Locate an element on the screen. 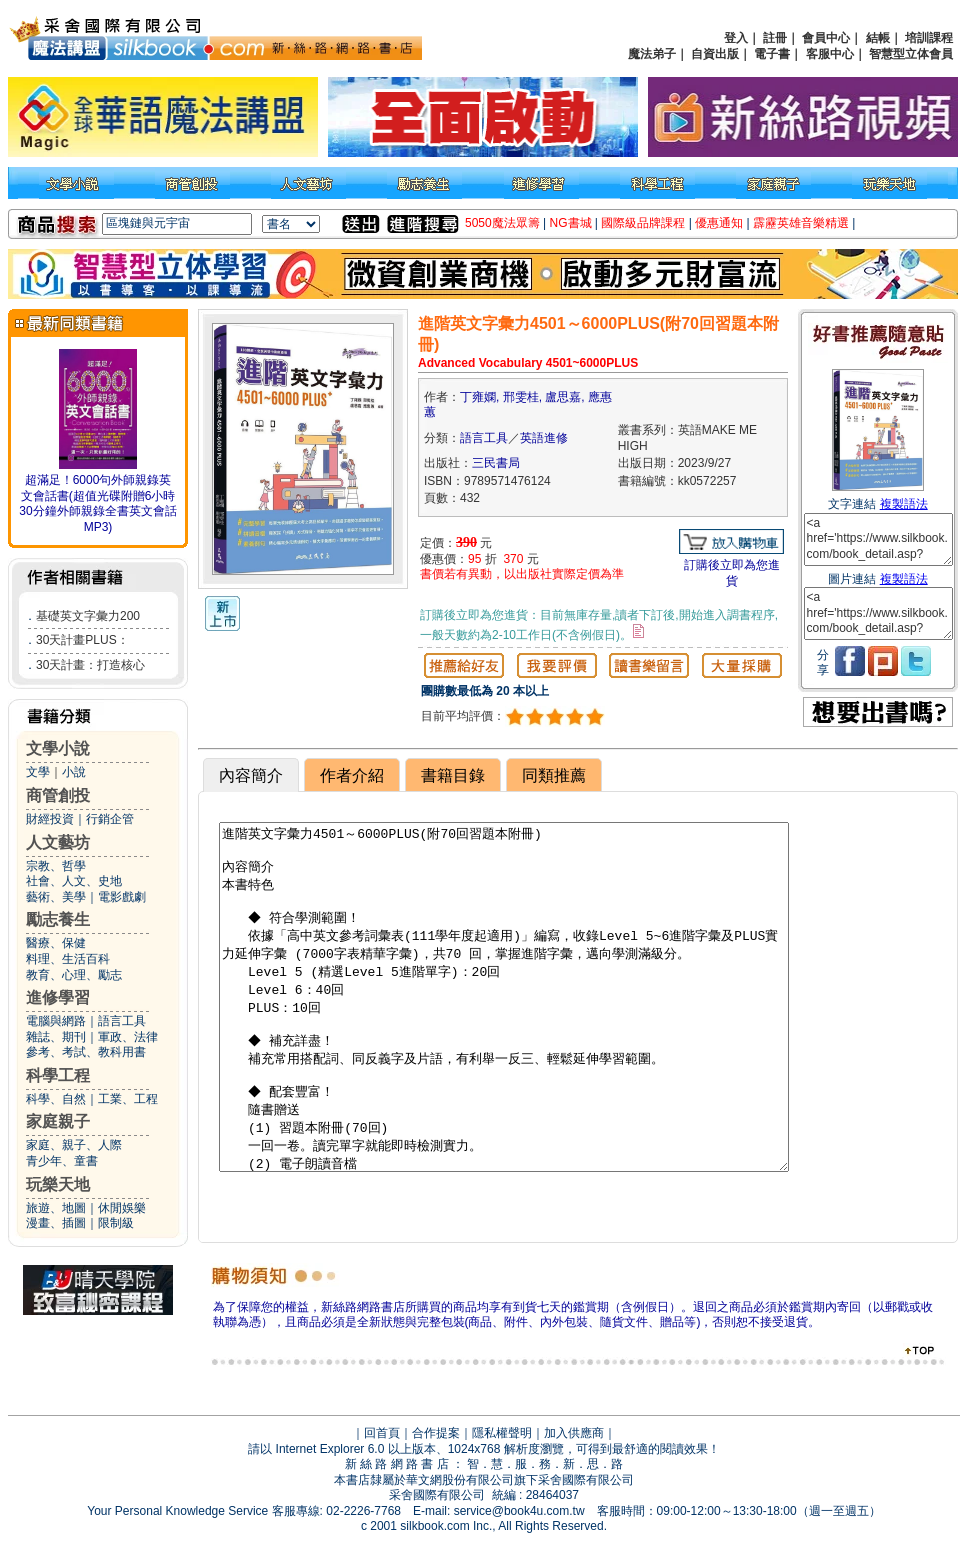 The height and width of the screenshot is (1543, 960). 教育、心理、勵志 is located at coordinates (74, 975).